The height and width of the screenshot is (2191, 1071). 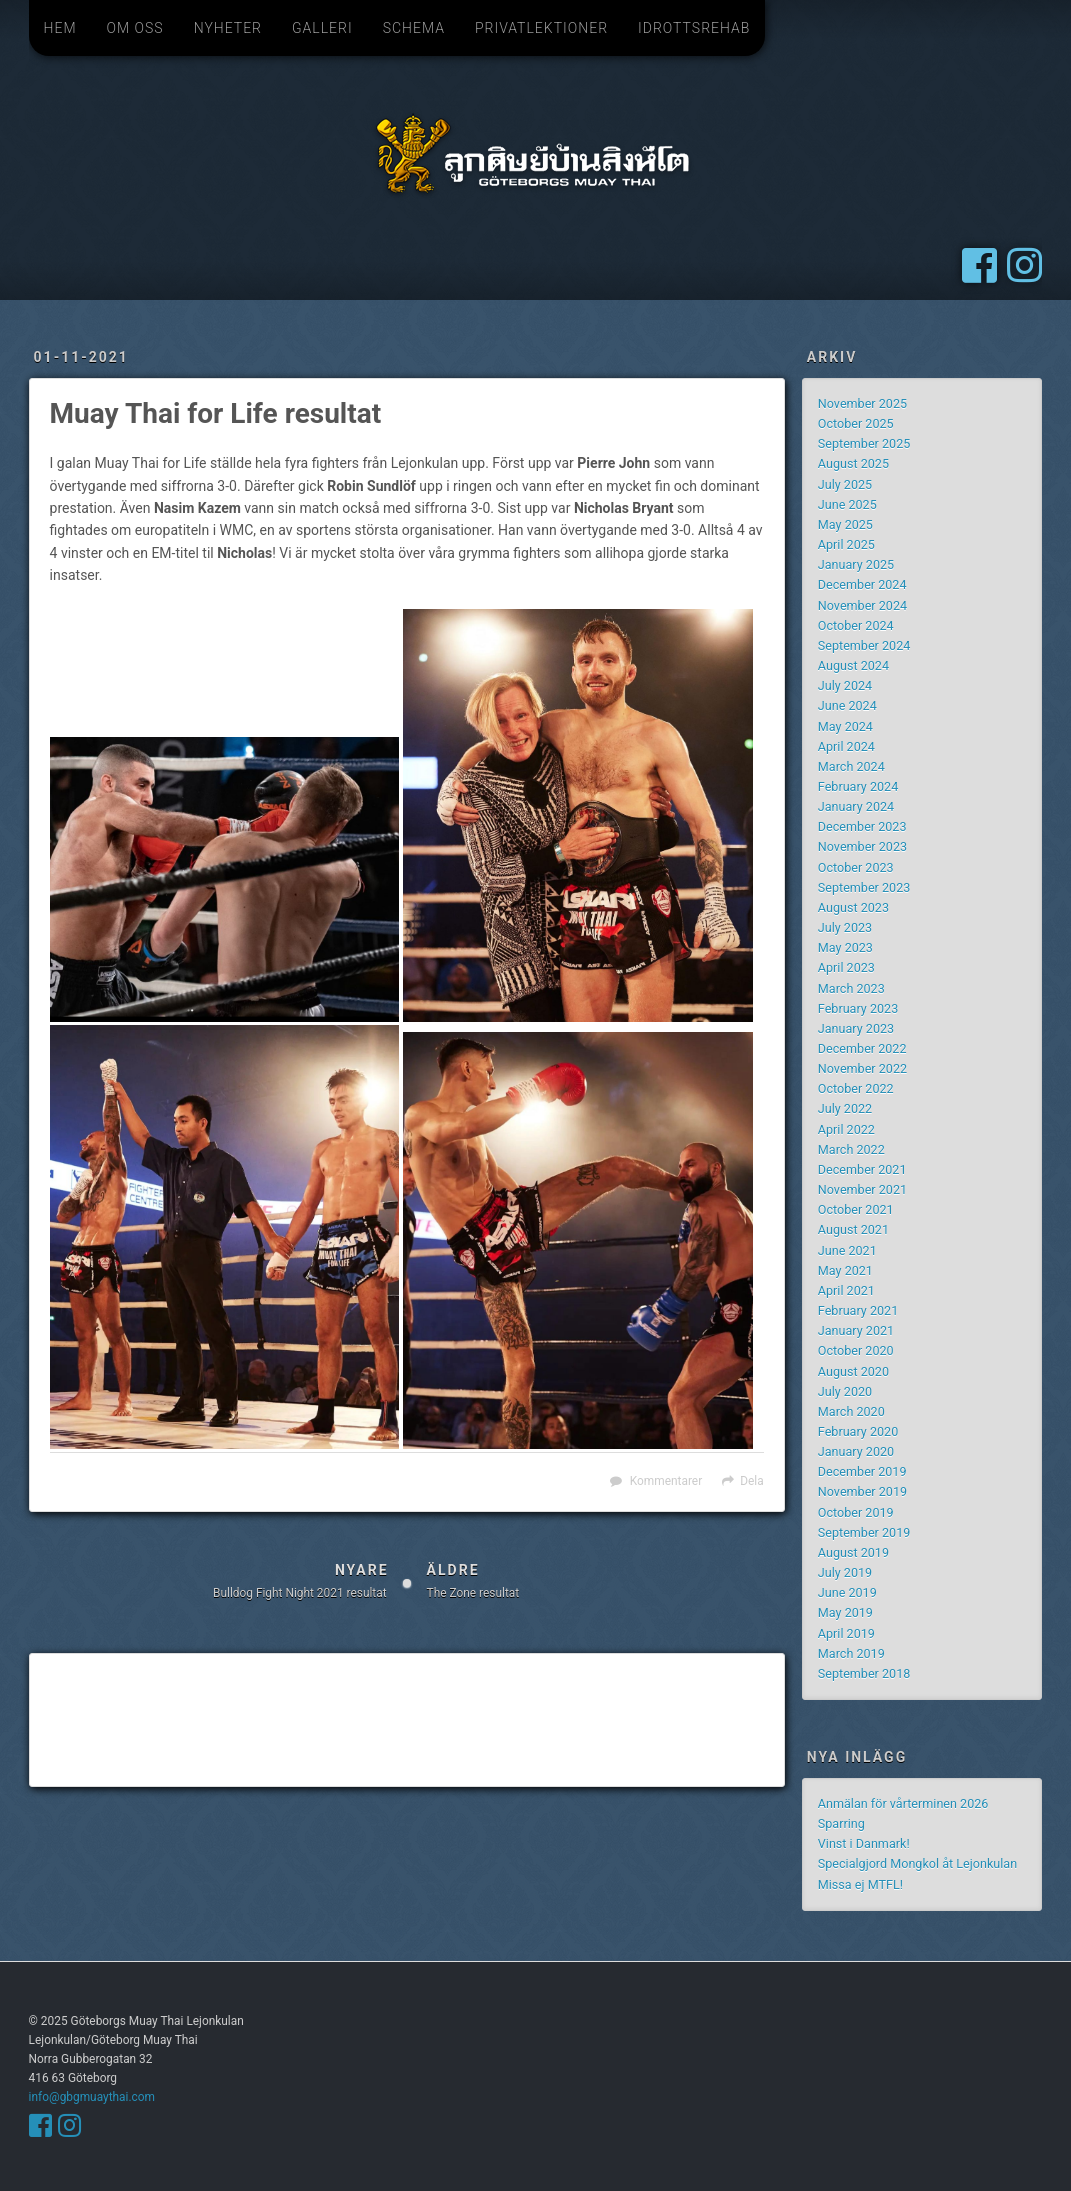 I want to click on September 2024, so click(x=864, y=645).